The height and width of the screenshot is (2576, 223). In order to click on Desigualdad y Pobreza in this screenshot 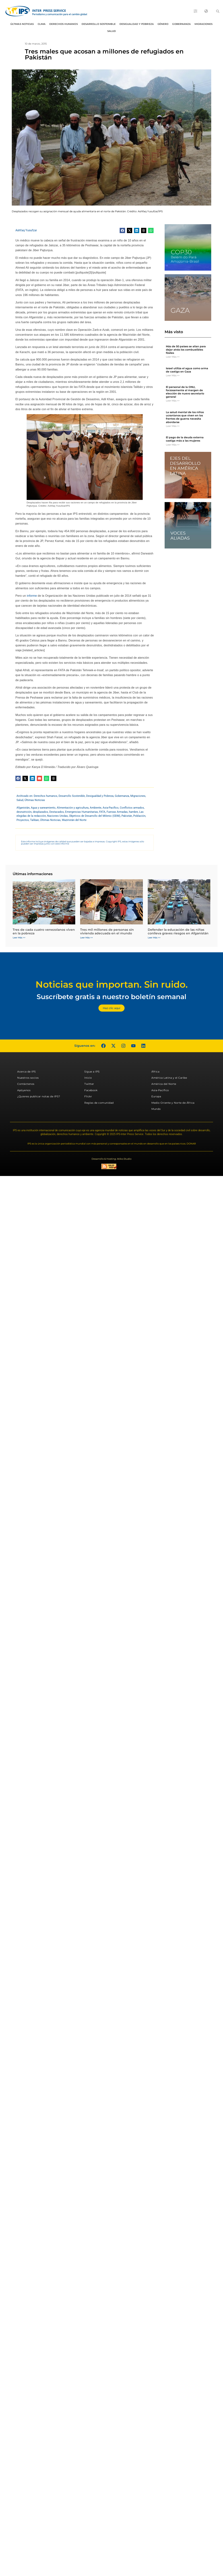, I will do `click(136, 23)`.